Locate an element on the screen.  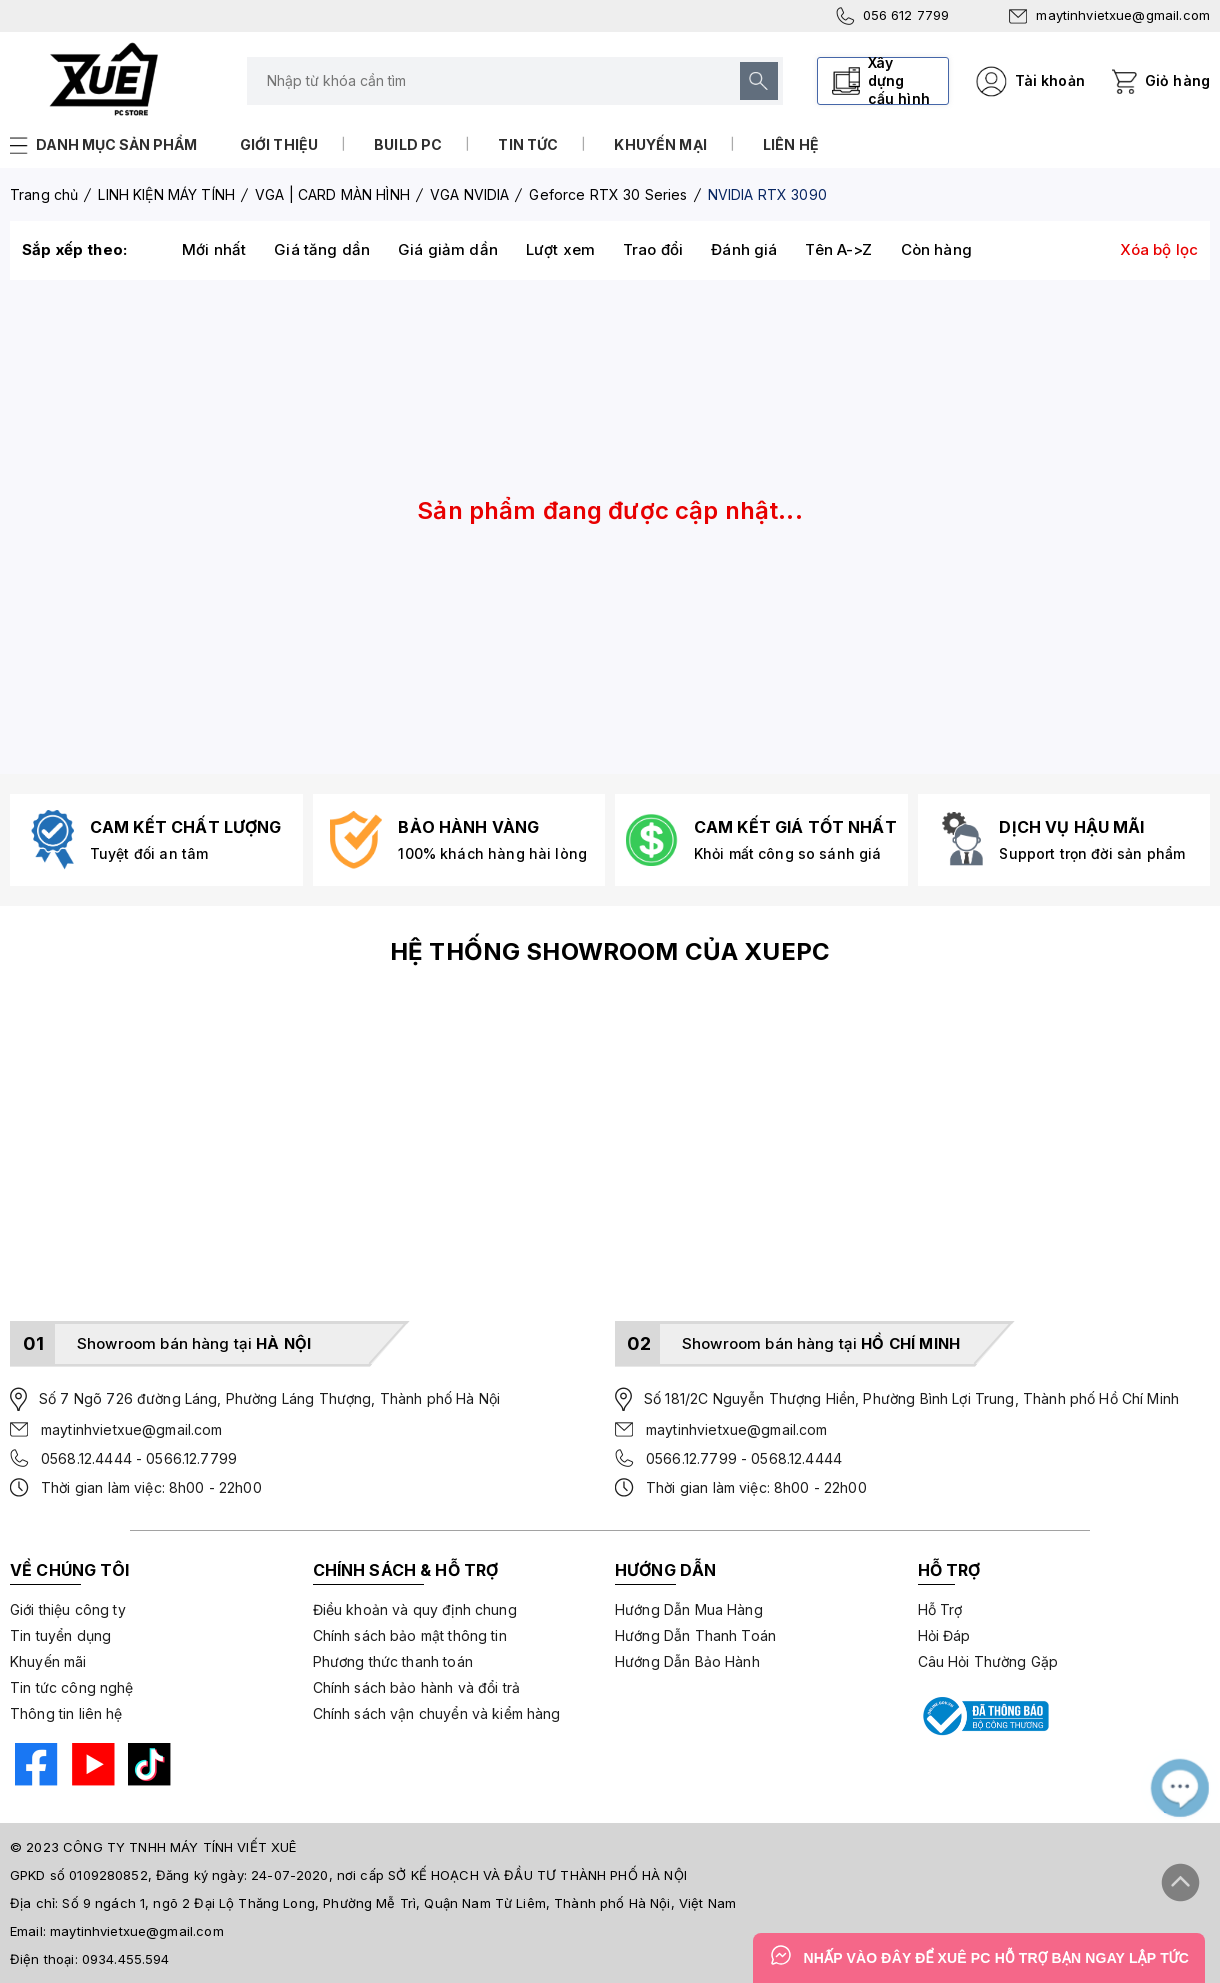
Hỏi Đáp is located at coordinates (944, 1635).